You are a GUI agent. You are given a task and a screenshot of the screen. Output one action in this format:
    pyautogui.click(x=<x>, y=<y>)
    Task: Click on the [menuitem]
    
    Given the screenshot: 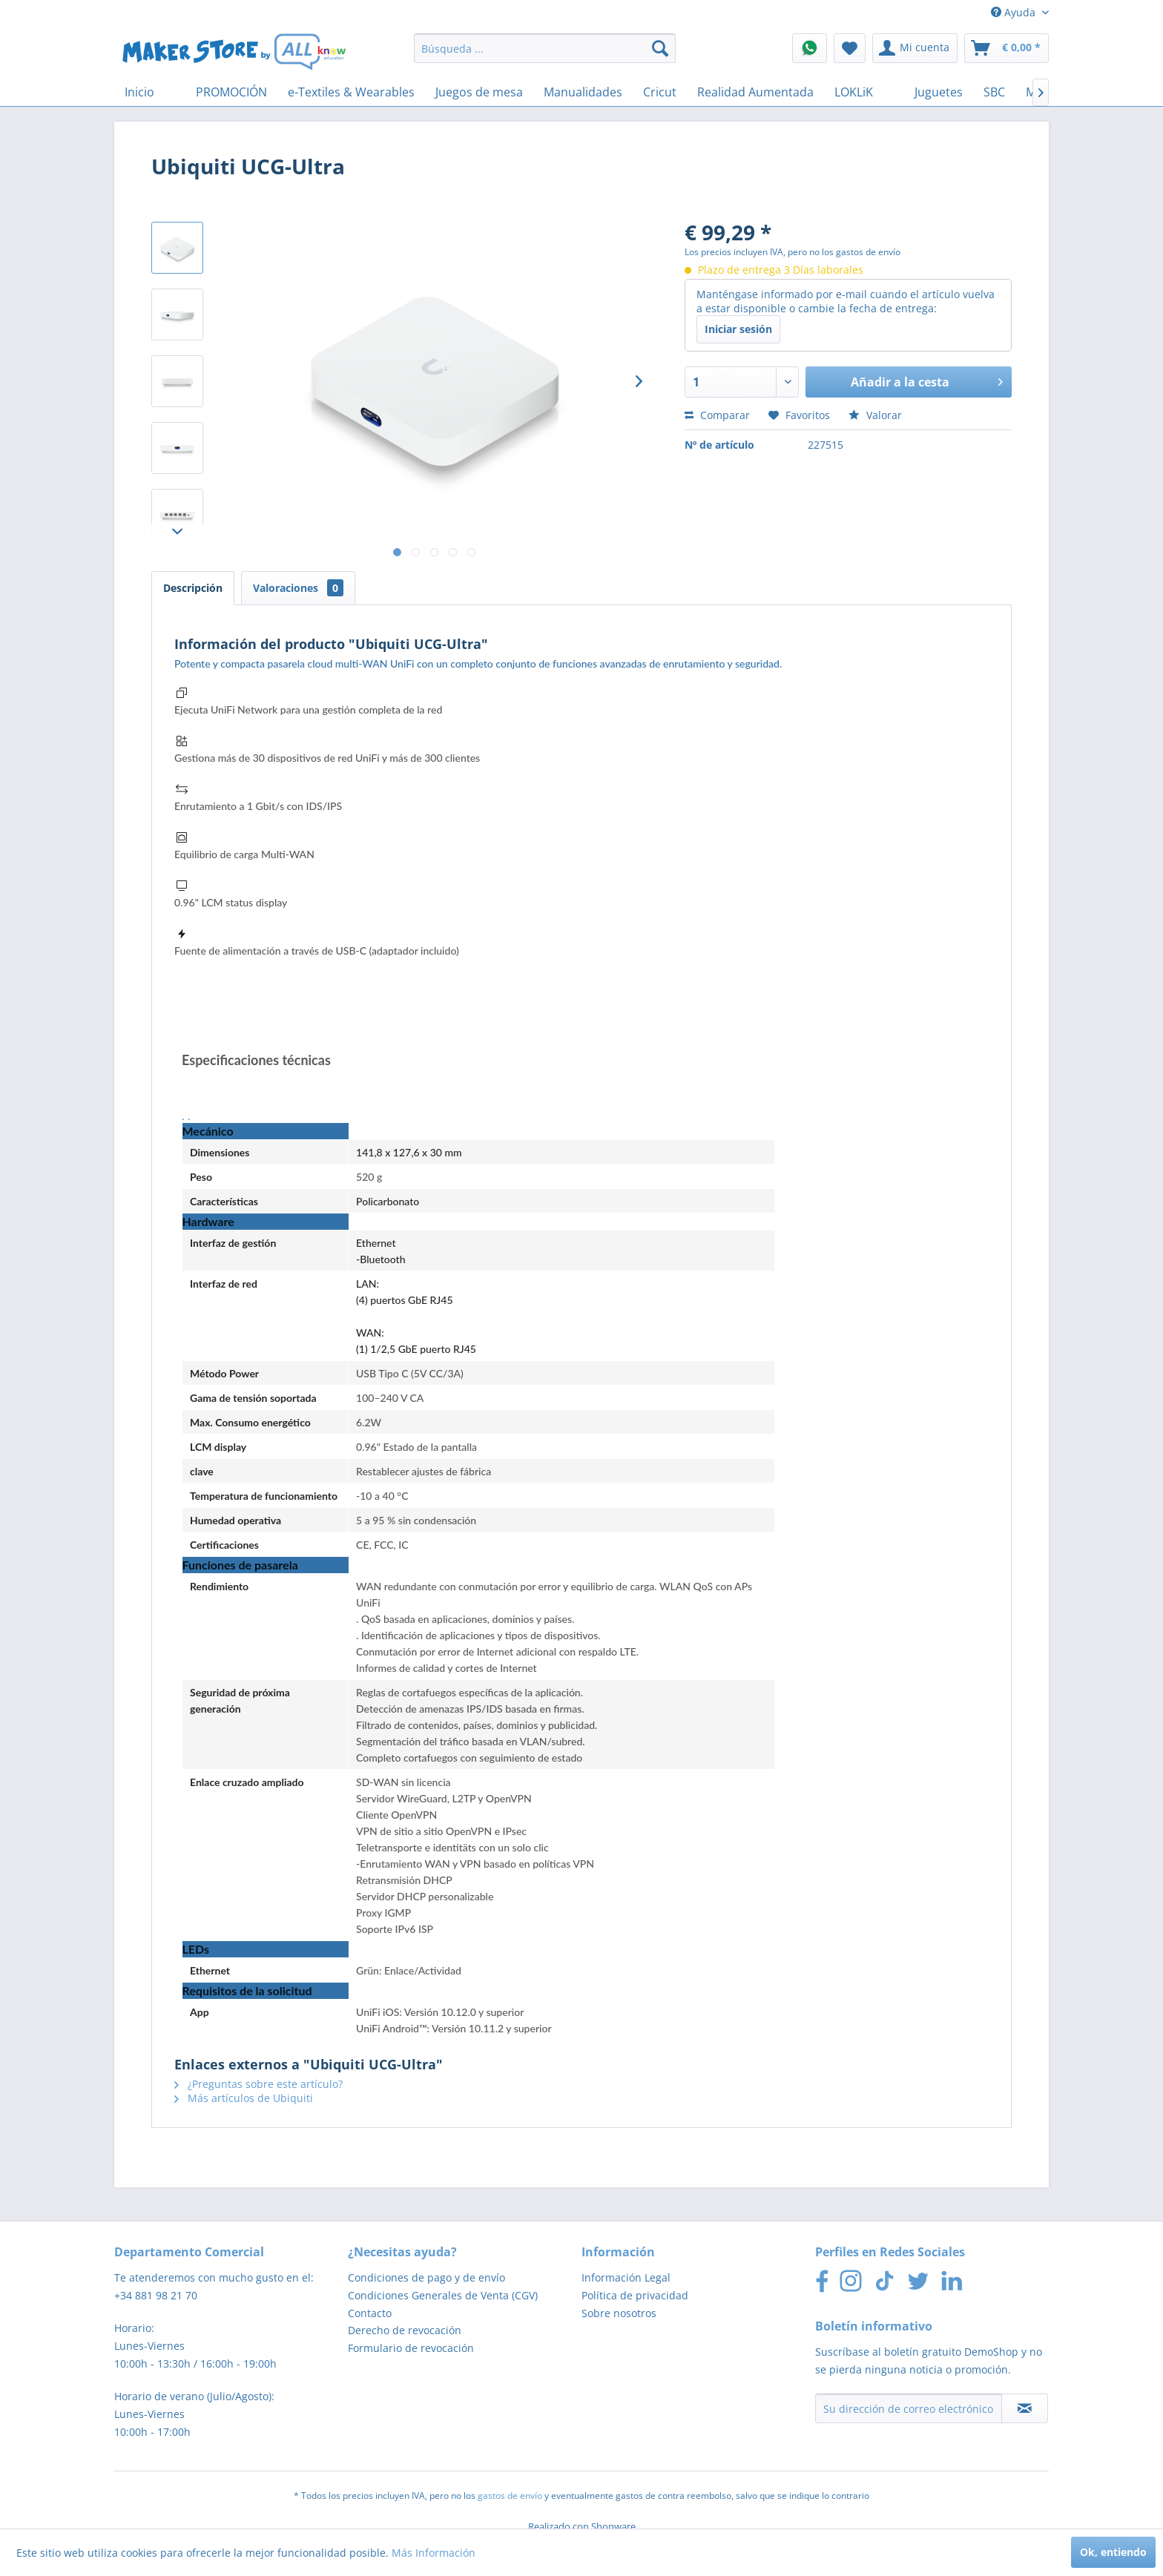 What is the action you would take?
    pyautogui.click(x=545, y=48)
    